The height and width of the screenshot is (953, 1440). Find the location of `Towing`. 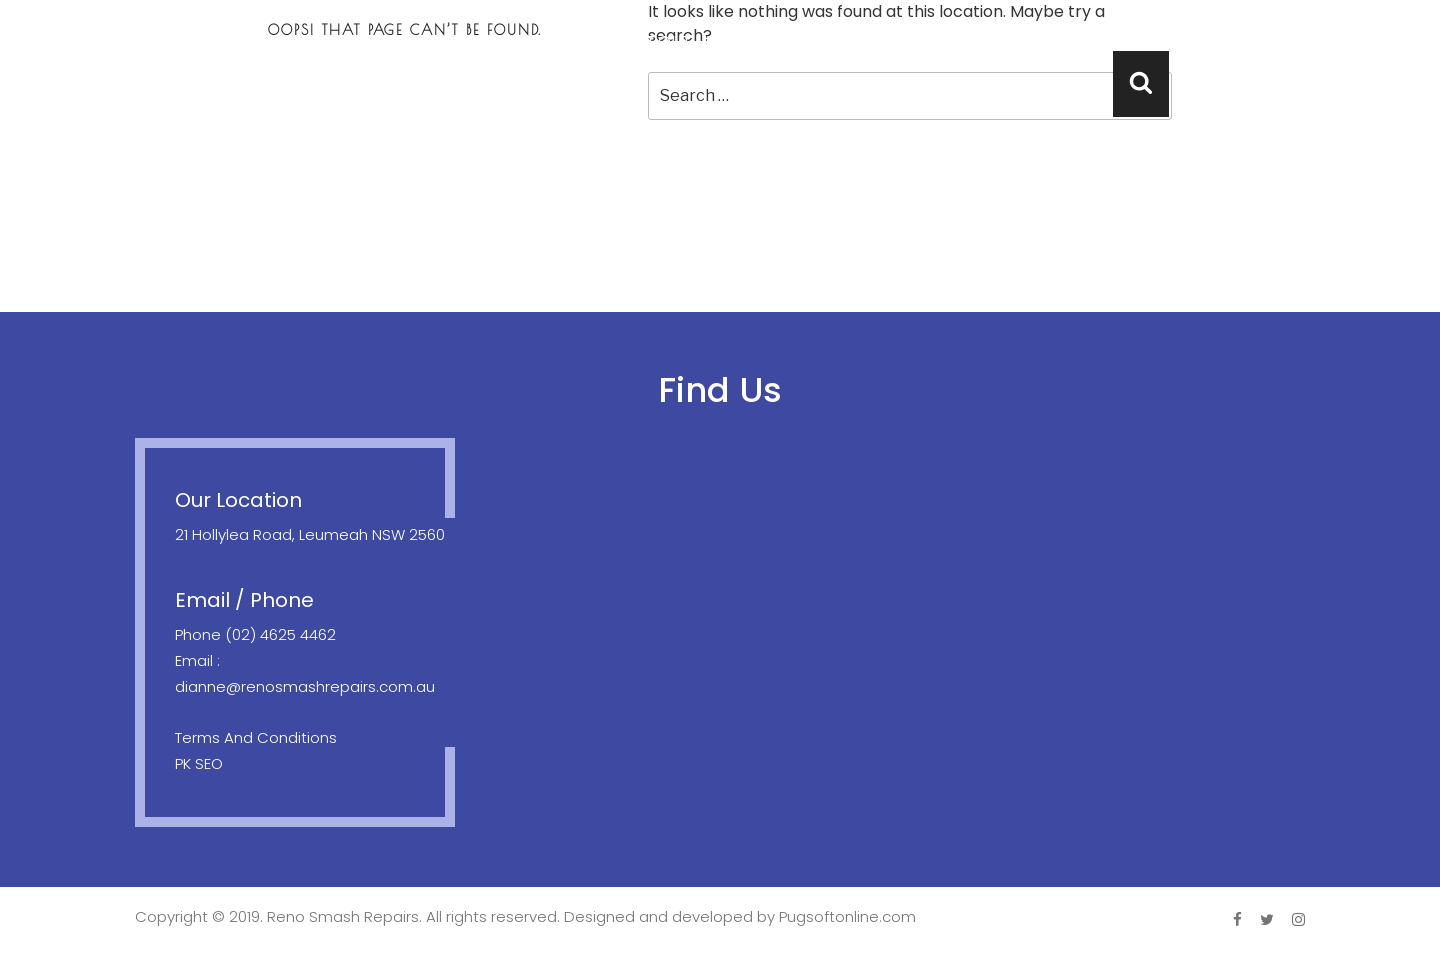

Towing is located at coordinates (883, 41).